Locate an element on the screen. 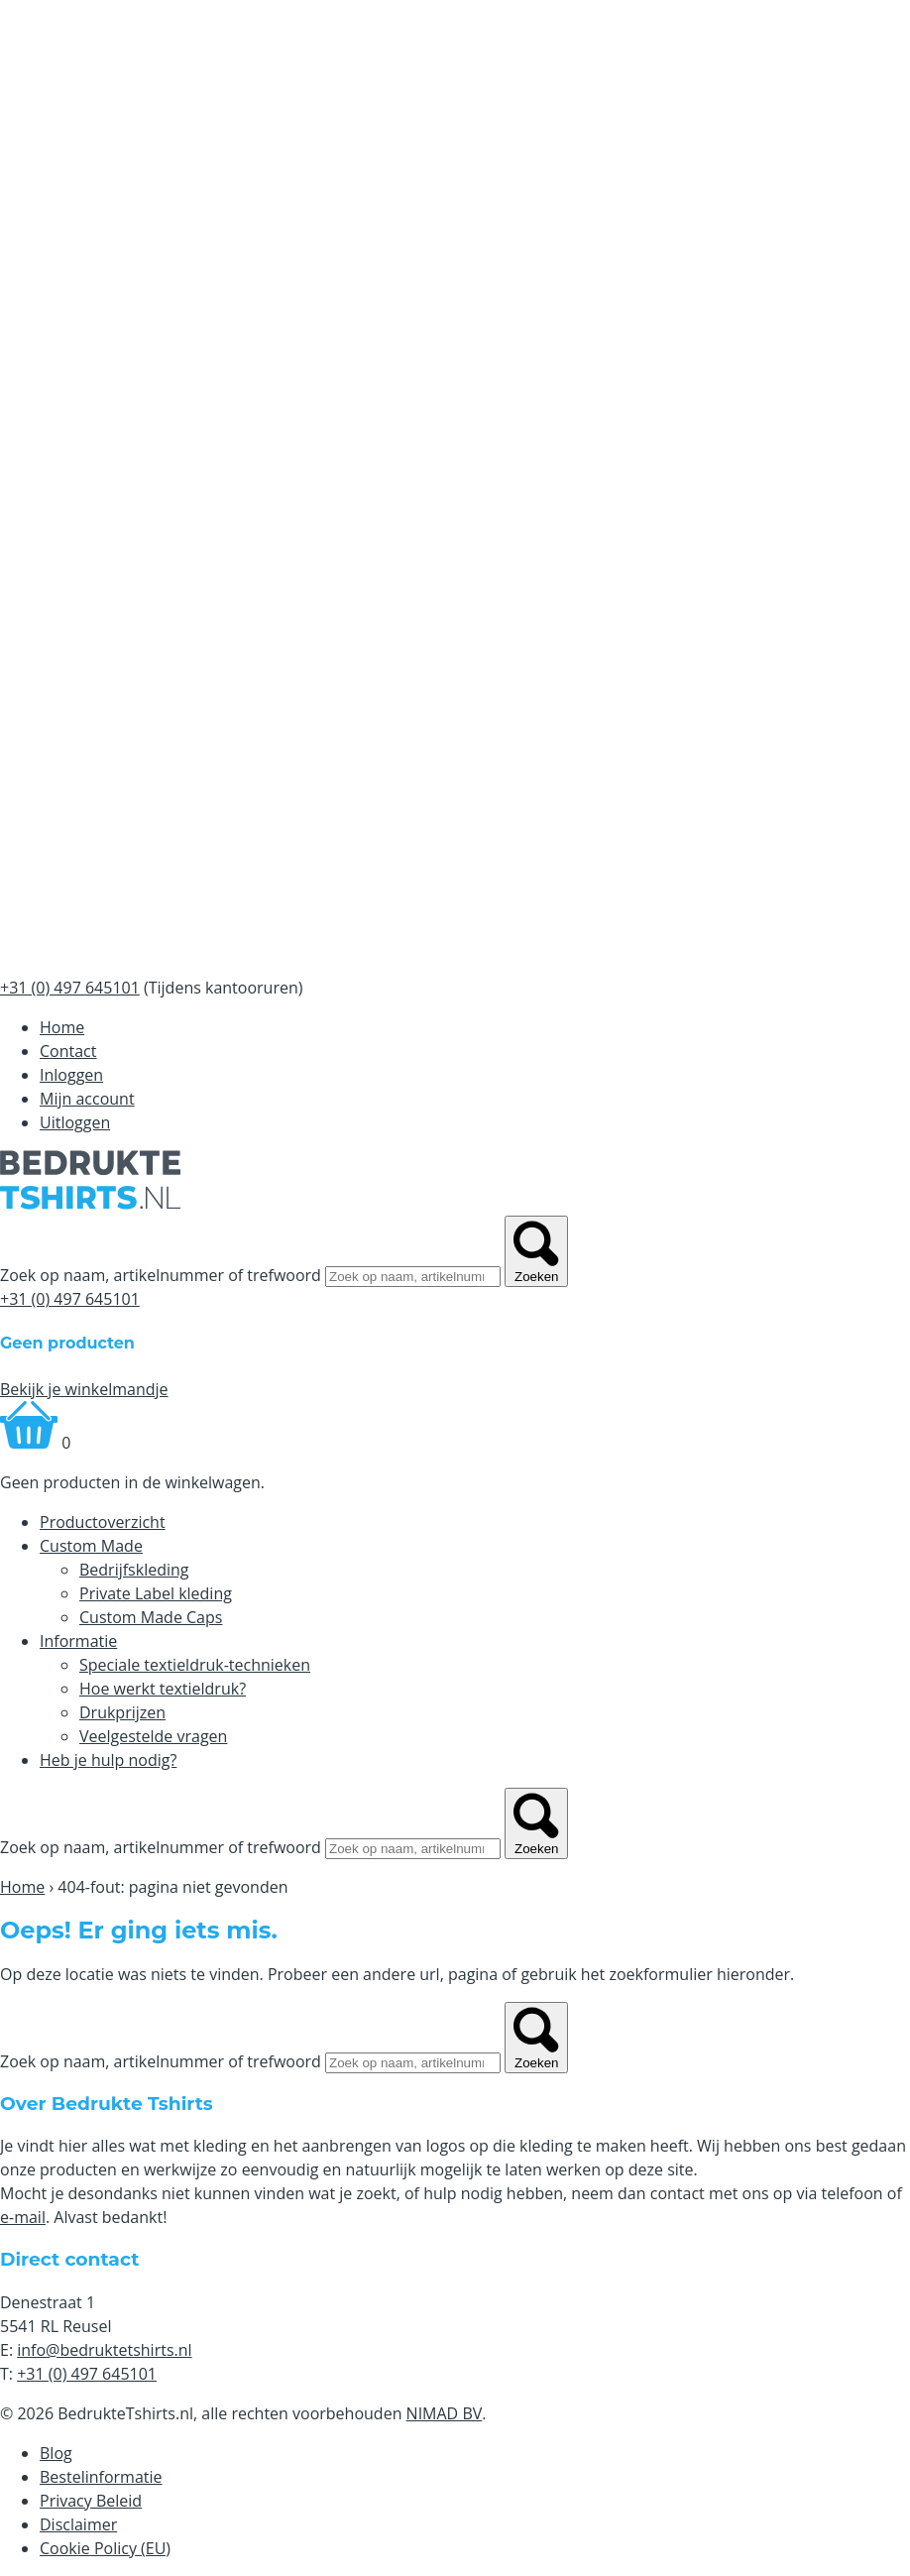  Heb je hulp nodig? is located at coordinates (108, 1760).